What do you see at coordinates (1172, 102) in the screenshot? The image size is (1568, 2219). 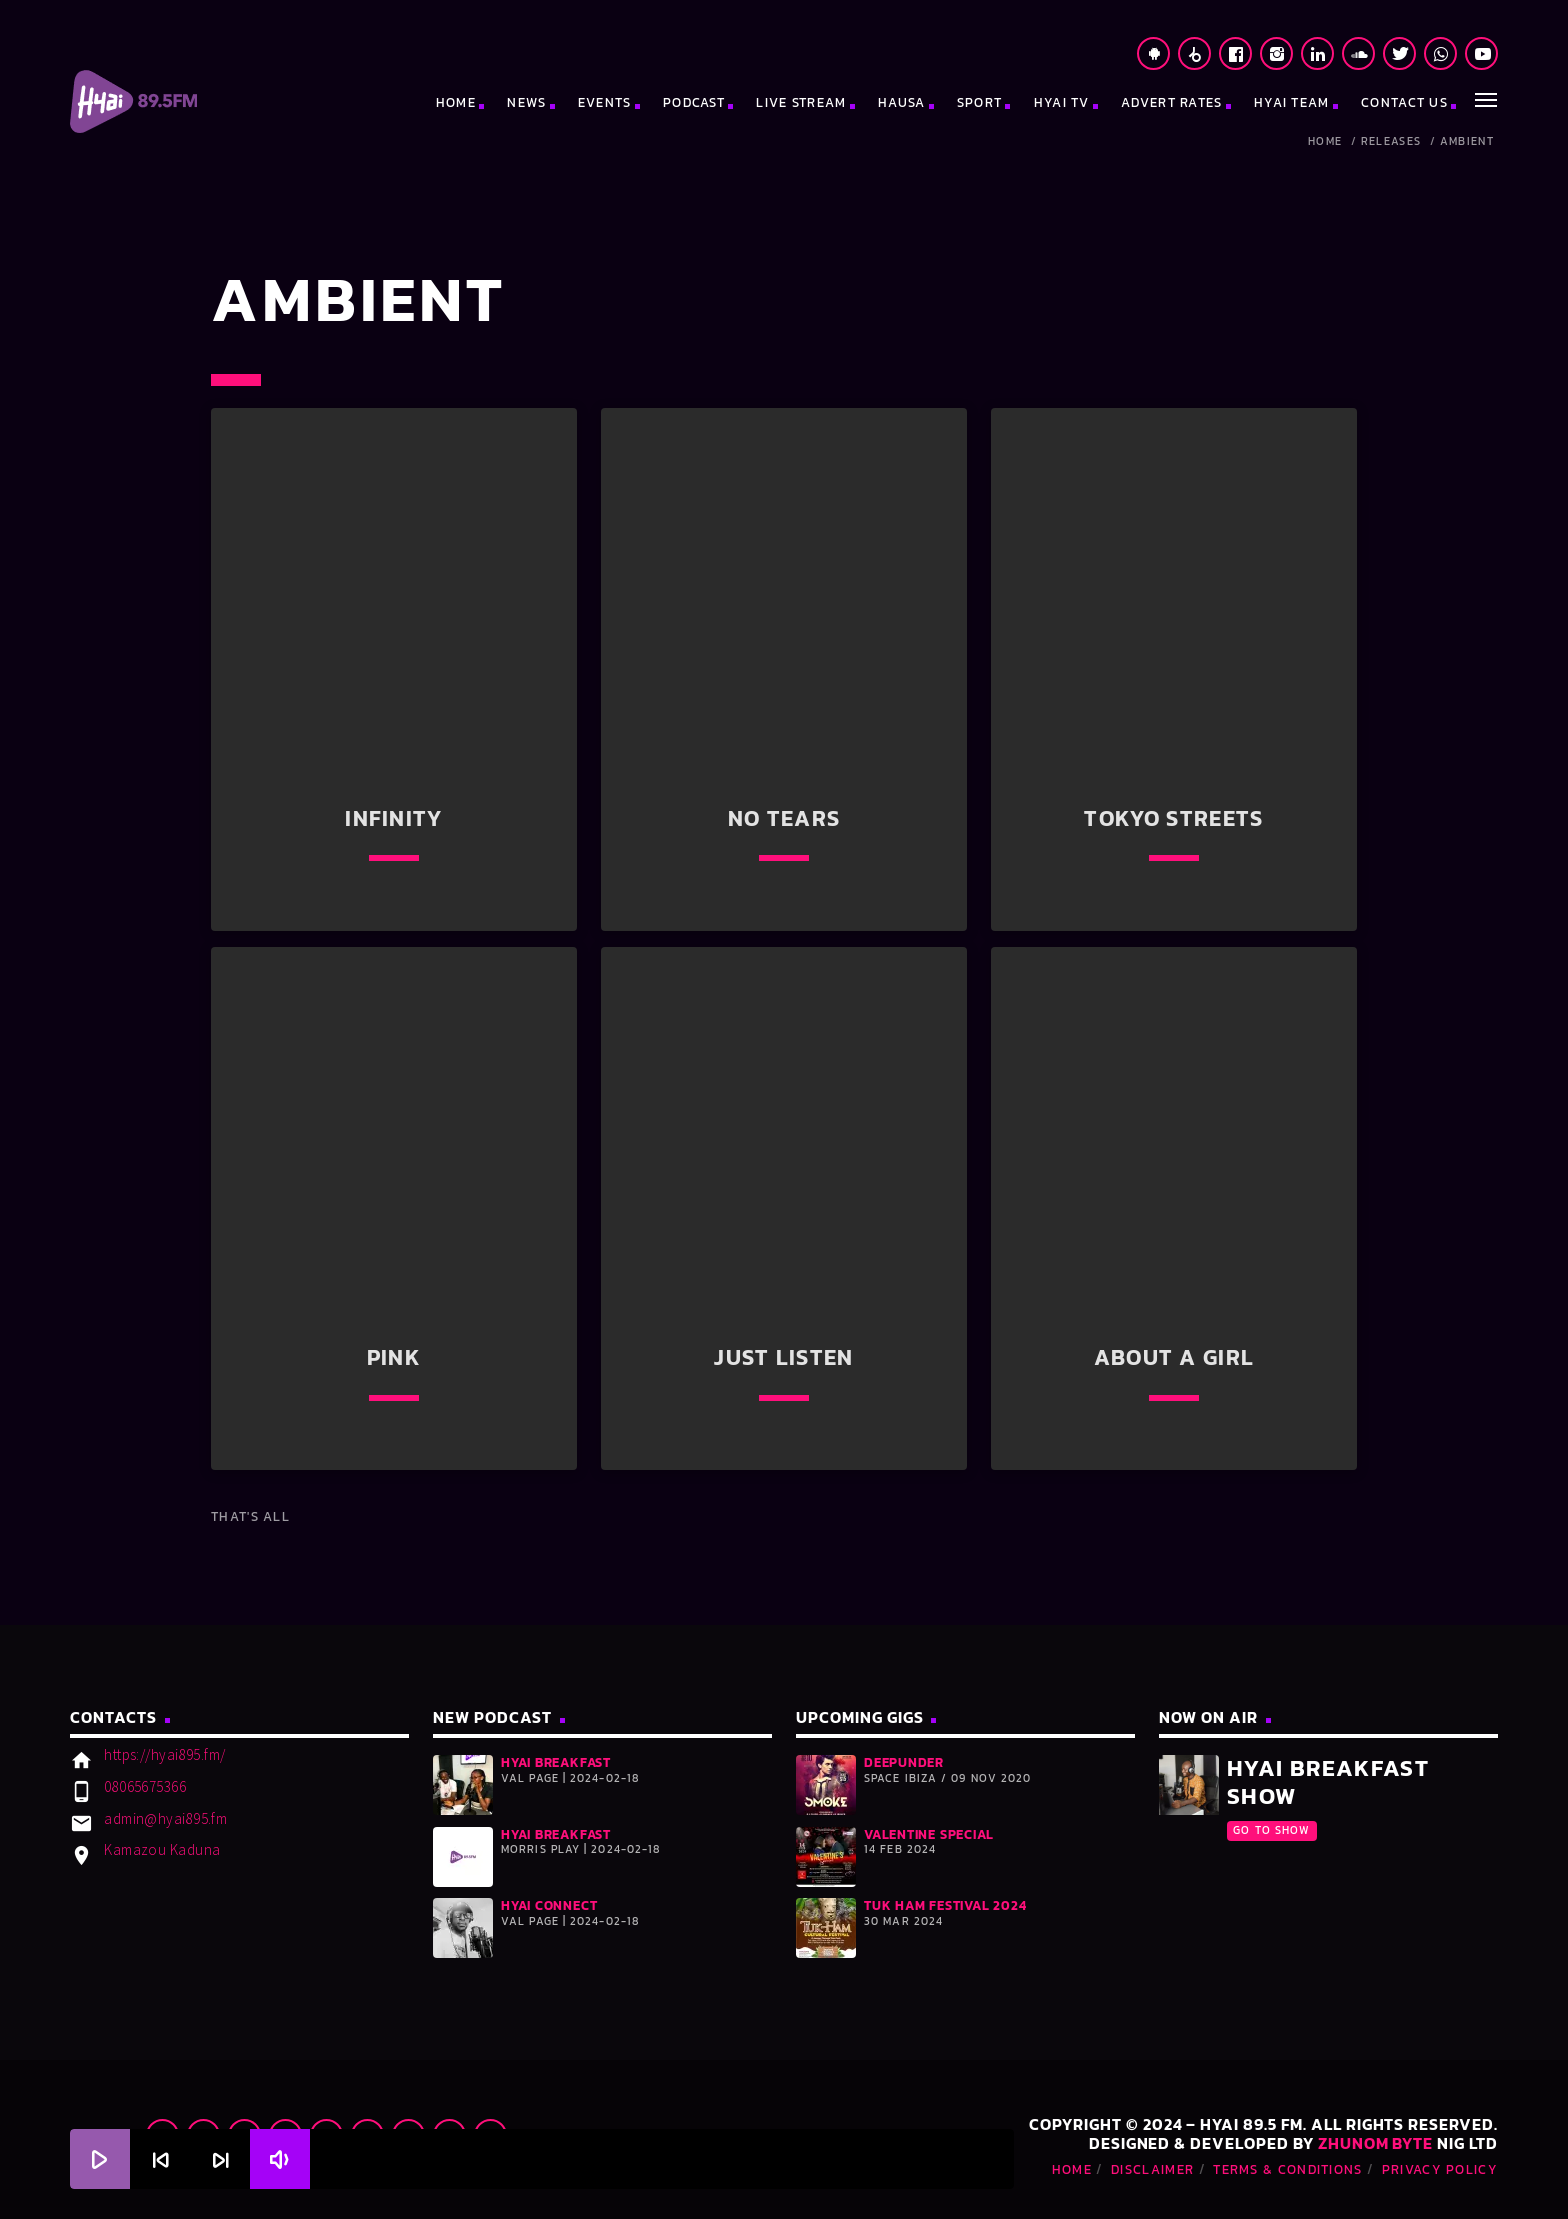 I see `ADVERT RATES` at bounding box center [1172, 102].